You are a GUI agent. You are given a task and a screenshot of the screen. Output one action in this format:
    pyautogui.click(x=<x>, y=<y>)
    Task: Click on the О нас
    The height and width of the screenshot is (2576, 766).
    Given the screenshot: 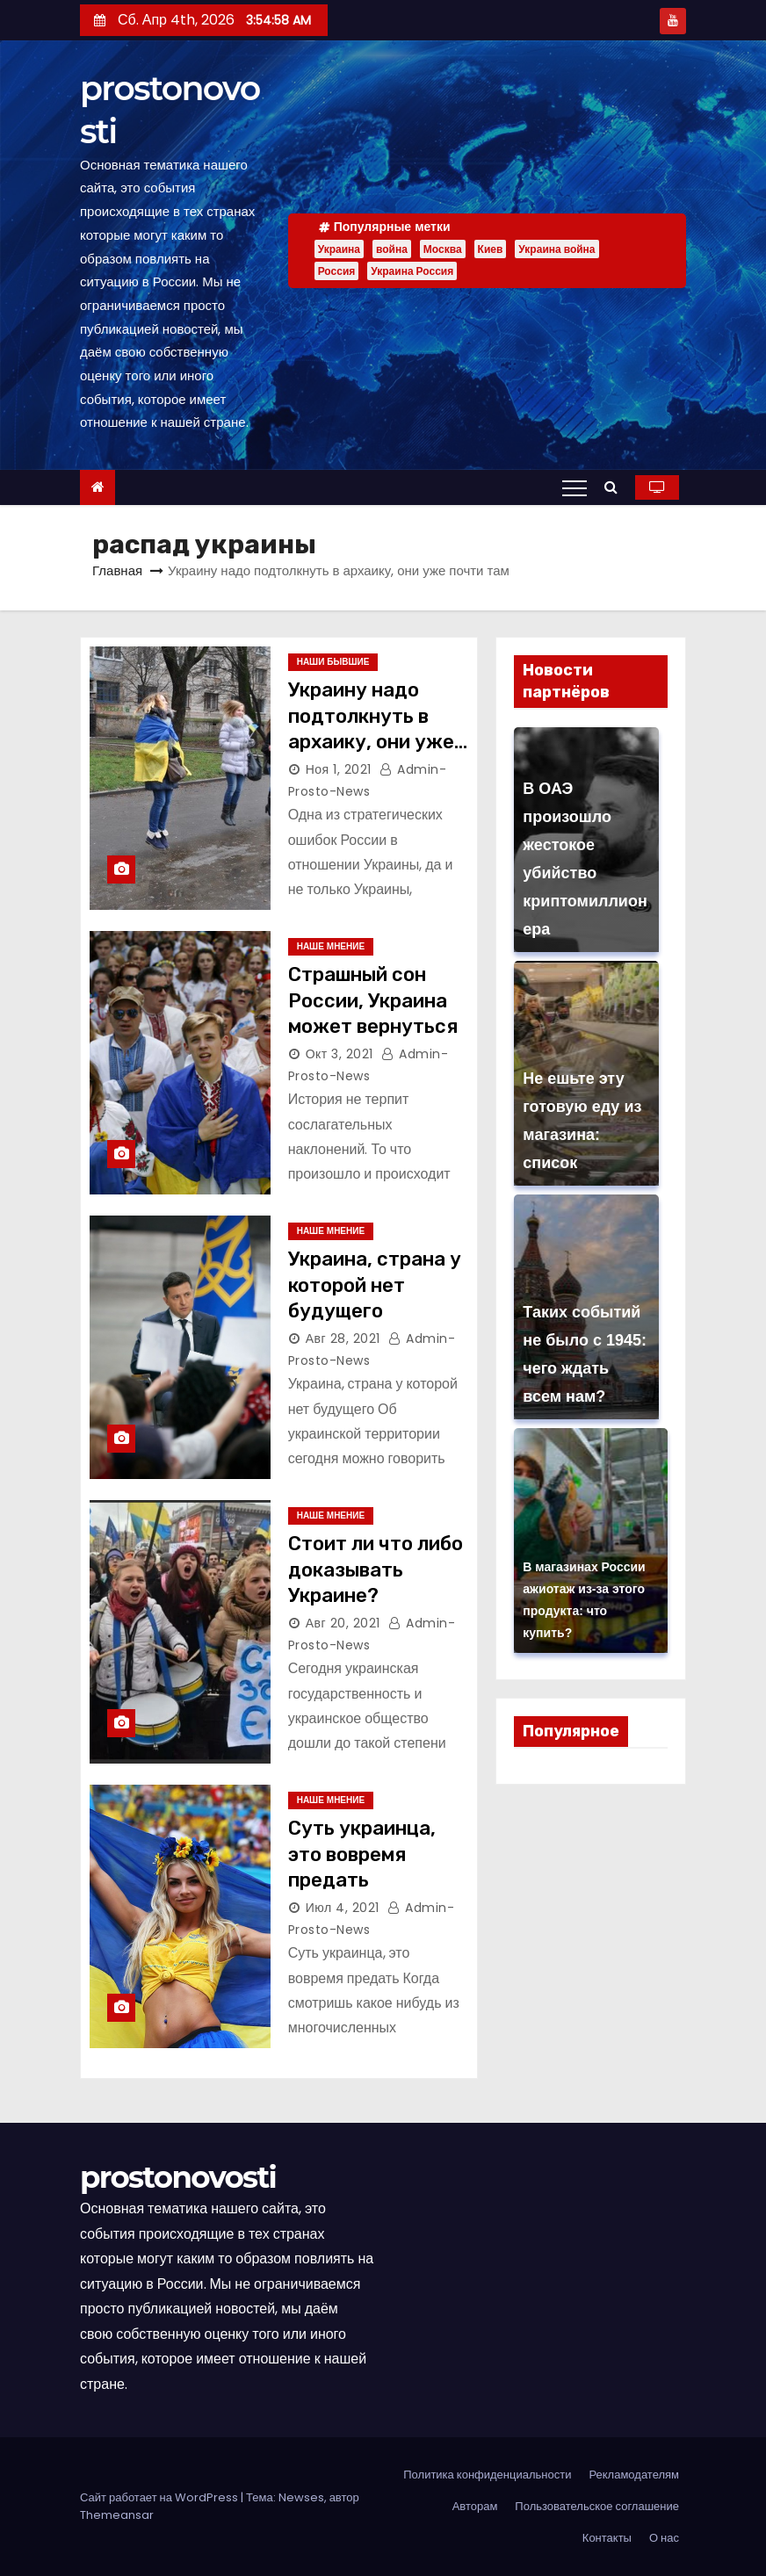 What is the action you would take?
    pyautogui.click(x=664, y=2537)
    